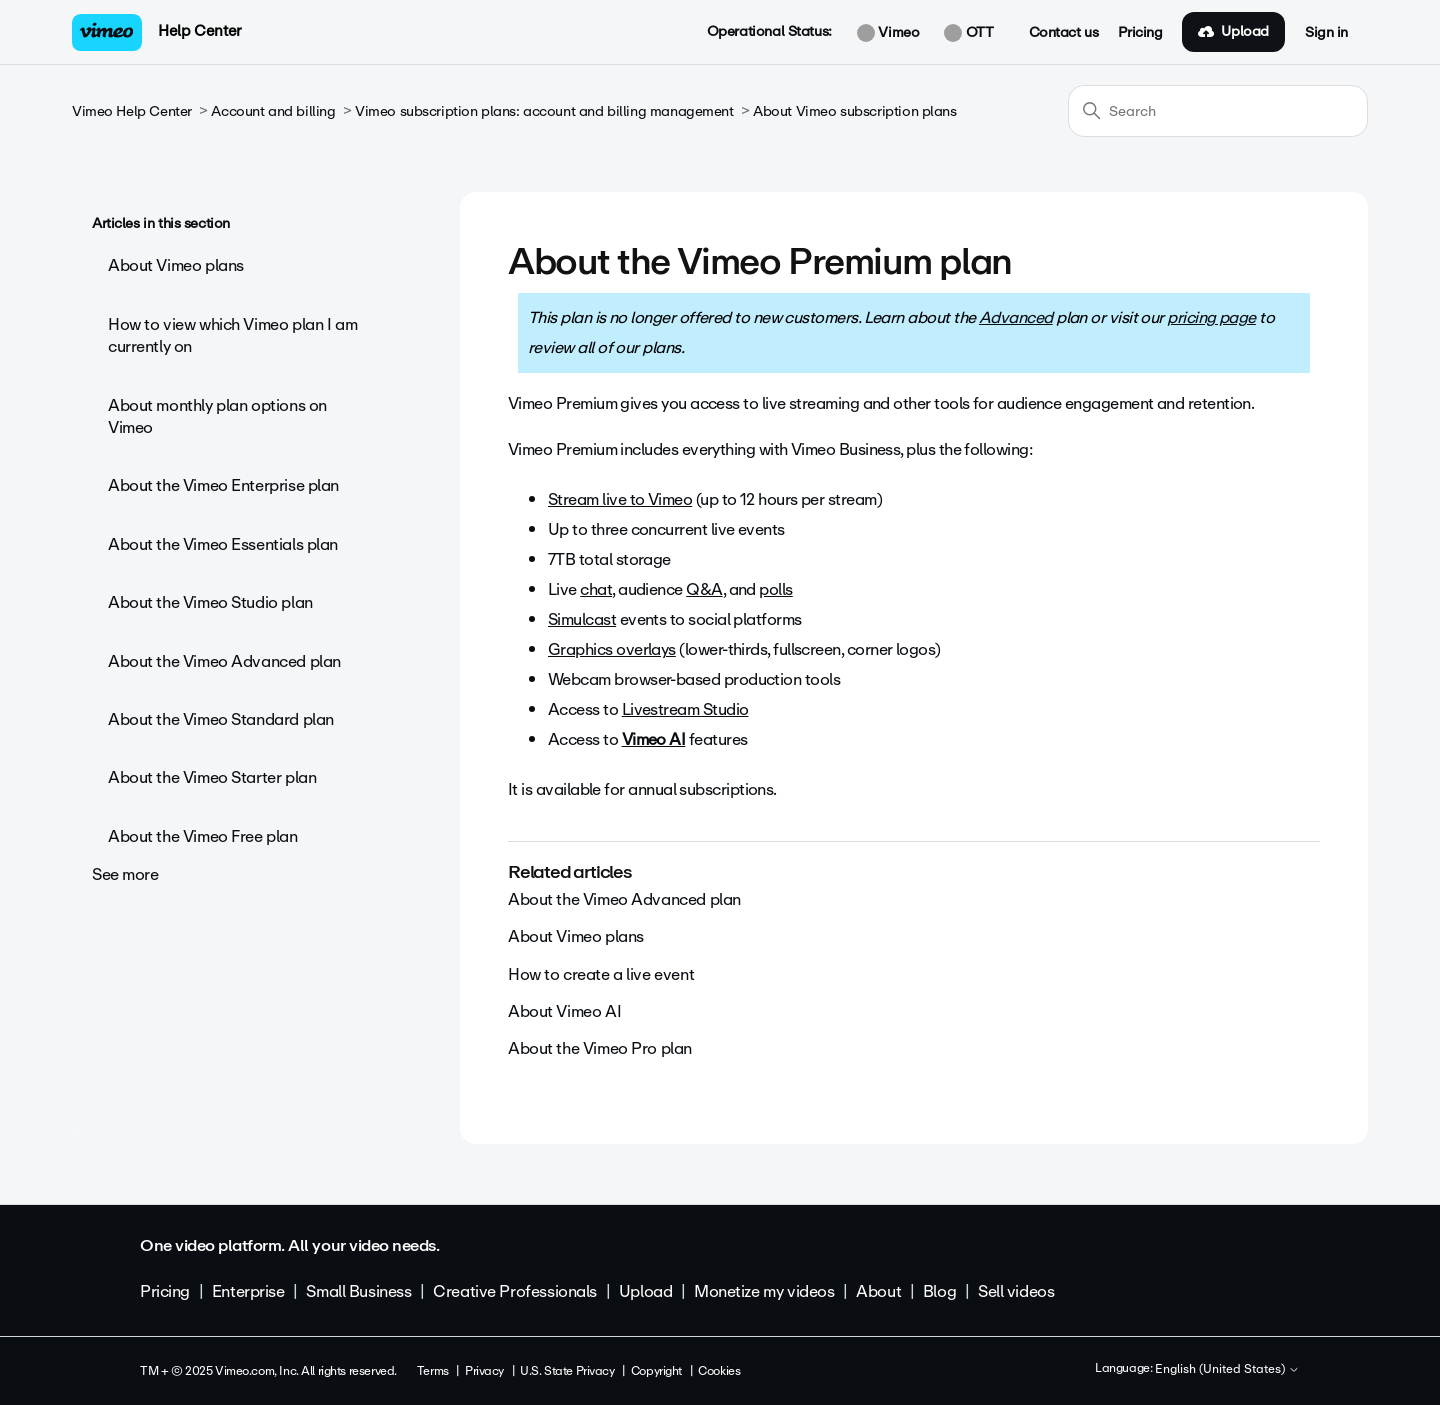 Image resolution: width=1440 pixels, height=1405 pixels. I want to click on About the Vimeo Standard plan, so click(221, 719).